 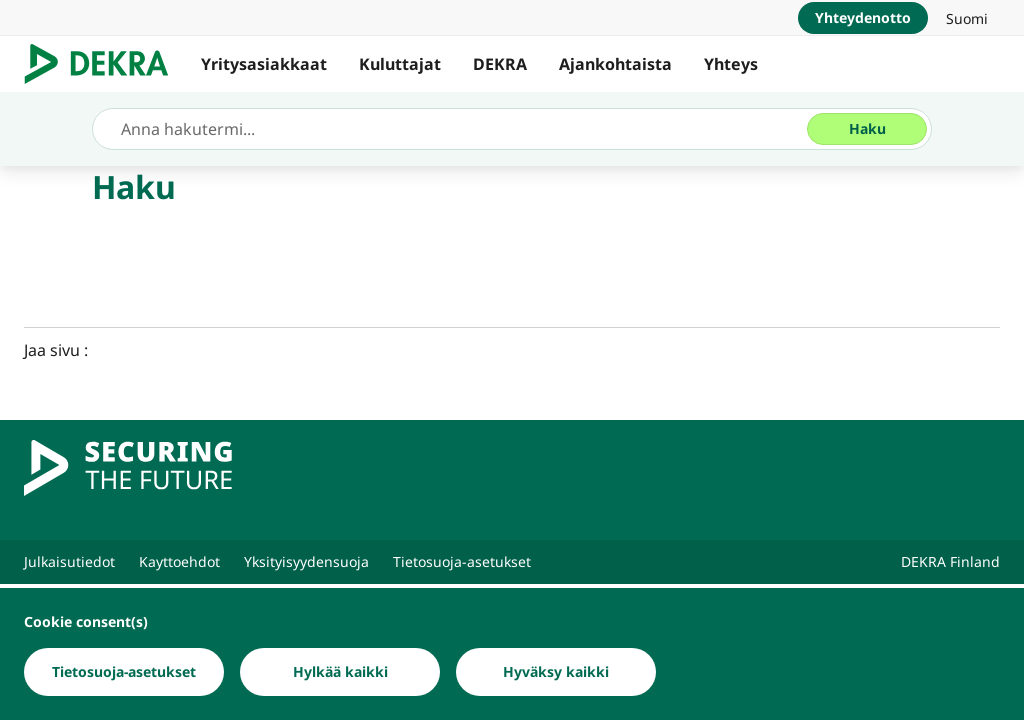 What do you see at coordinates (863, 18) in the screenshot?
I see `[Yhteydenotto]` at bounding box center [863, 18].